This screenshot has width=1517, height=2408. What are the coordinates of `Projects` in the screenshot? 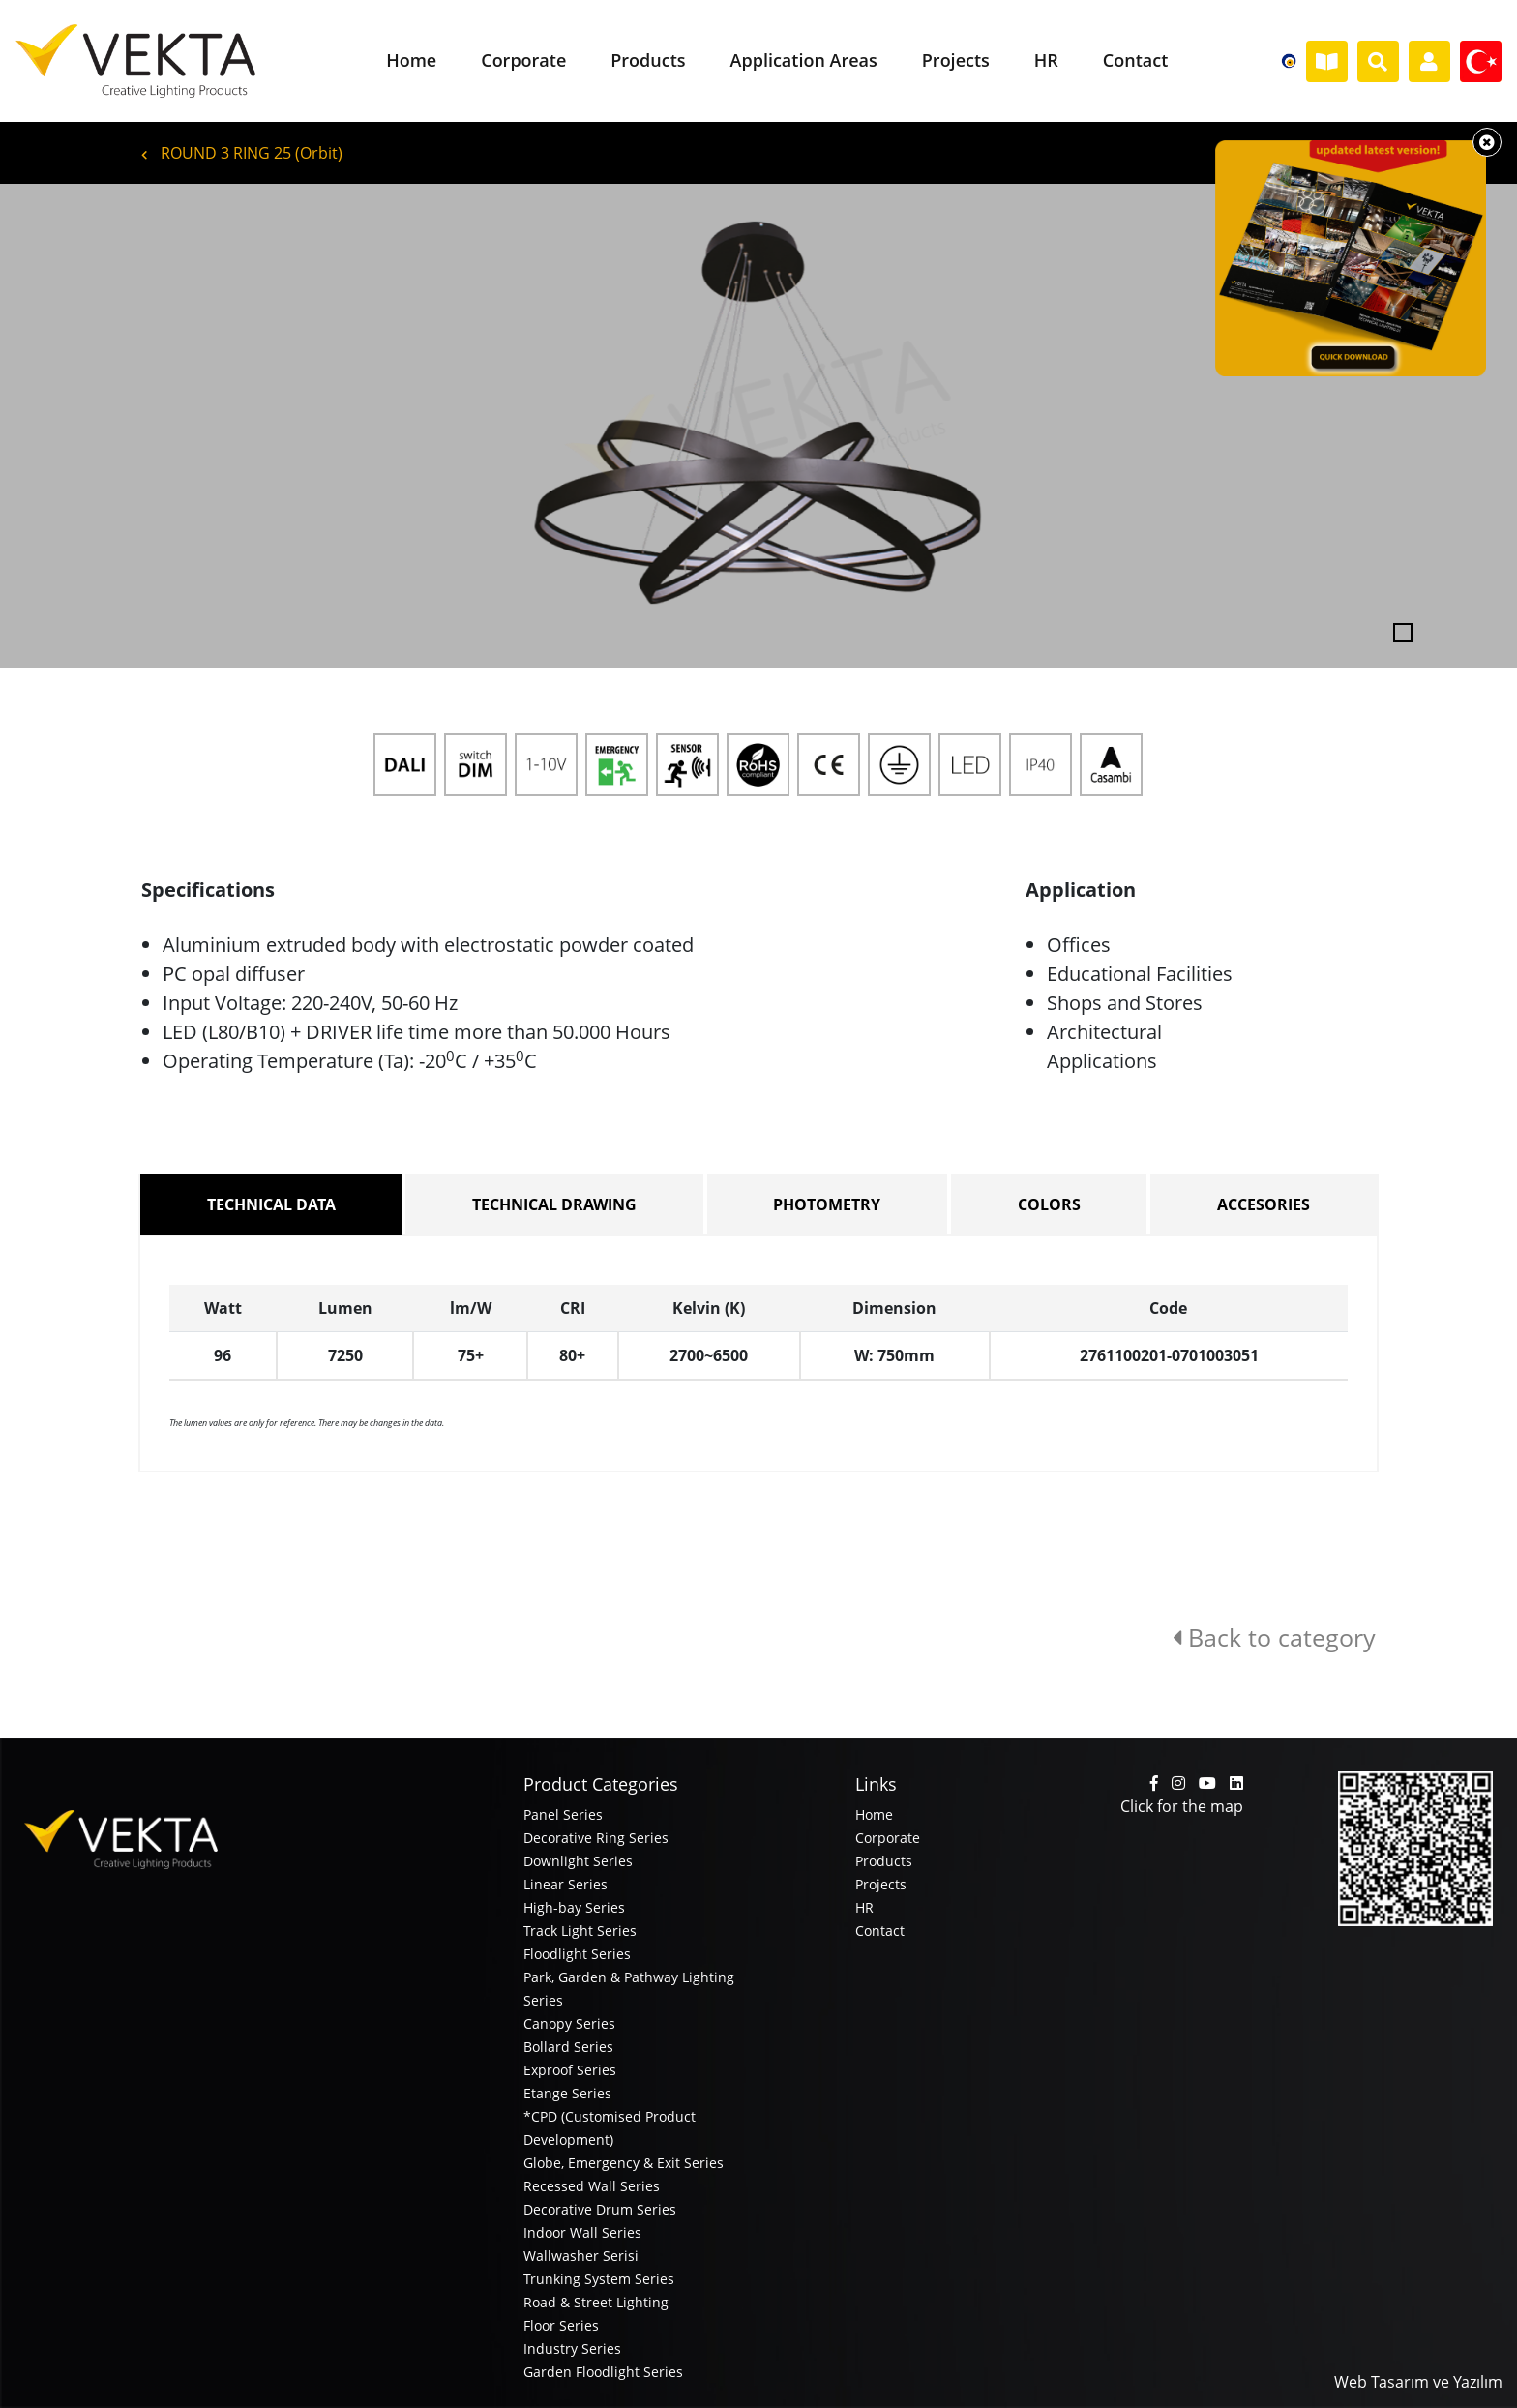 It's located at (881, 1884).